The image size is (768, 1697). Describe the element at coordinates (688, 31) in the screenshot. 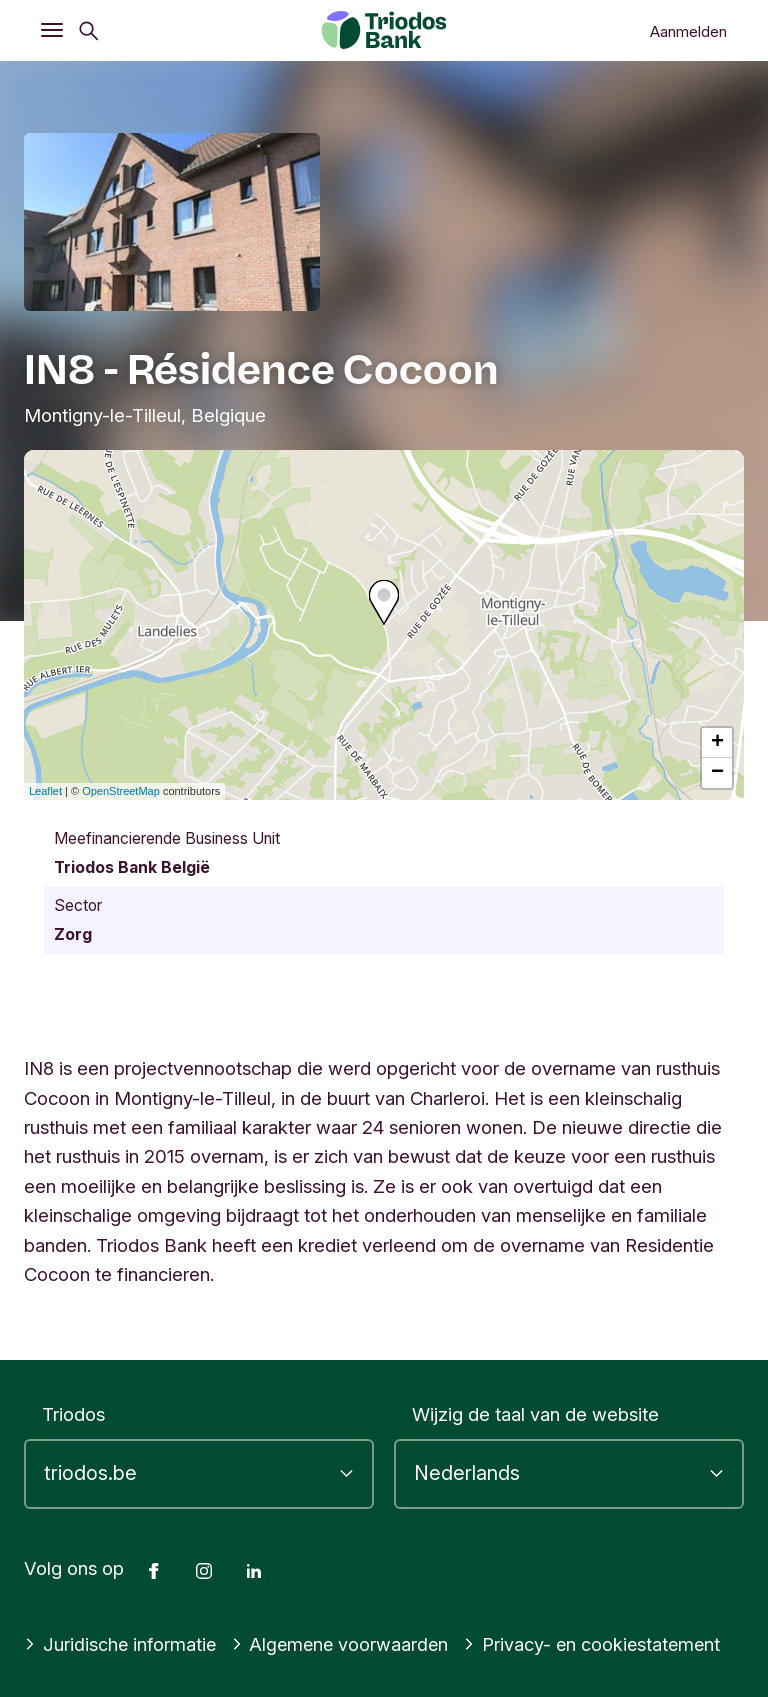

I see `Aanmelden` at that location.